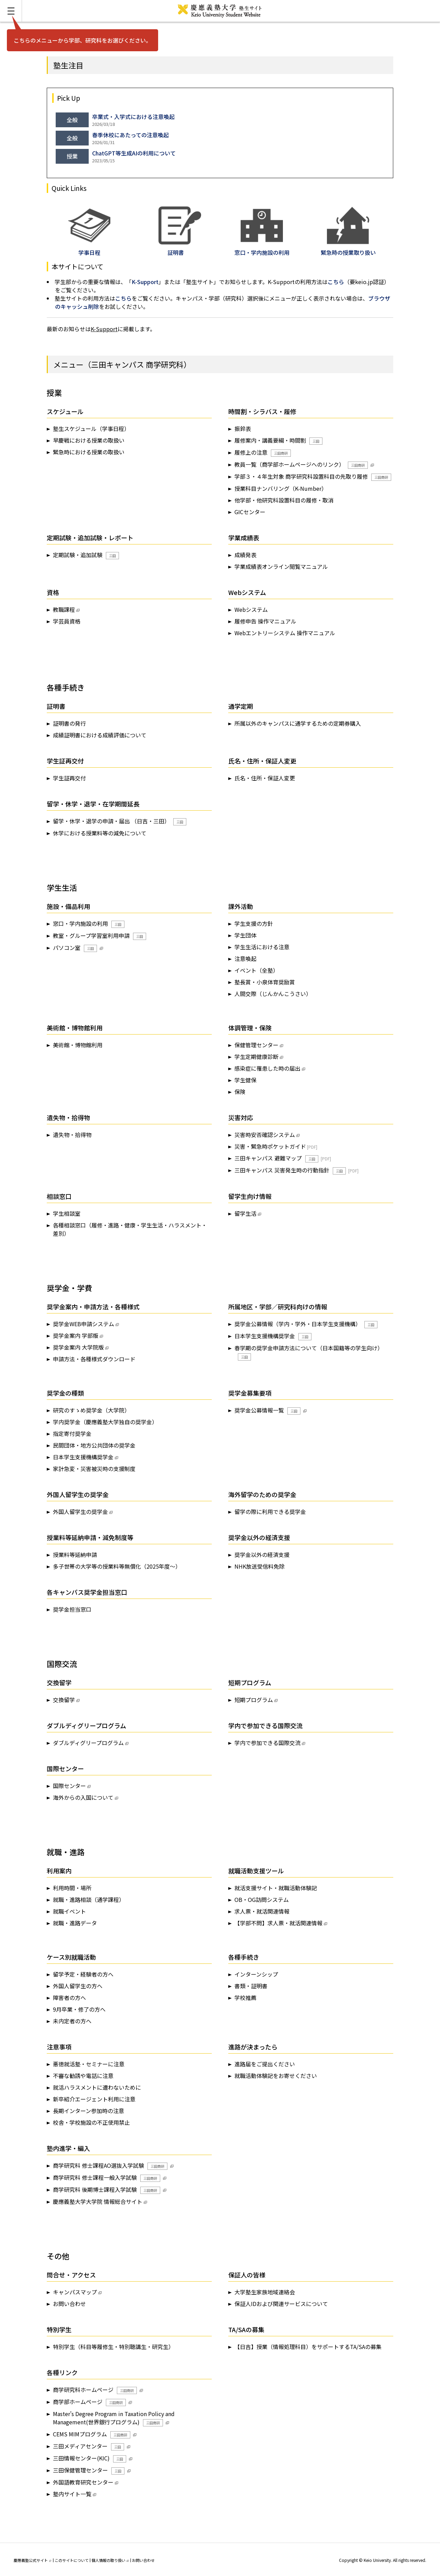 The image size is (440, 2576). I want to click on Webエントリーシステム 操作マニュアル, so click(284, 633).